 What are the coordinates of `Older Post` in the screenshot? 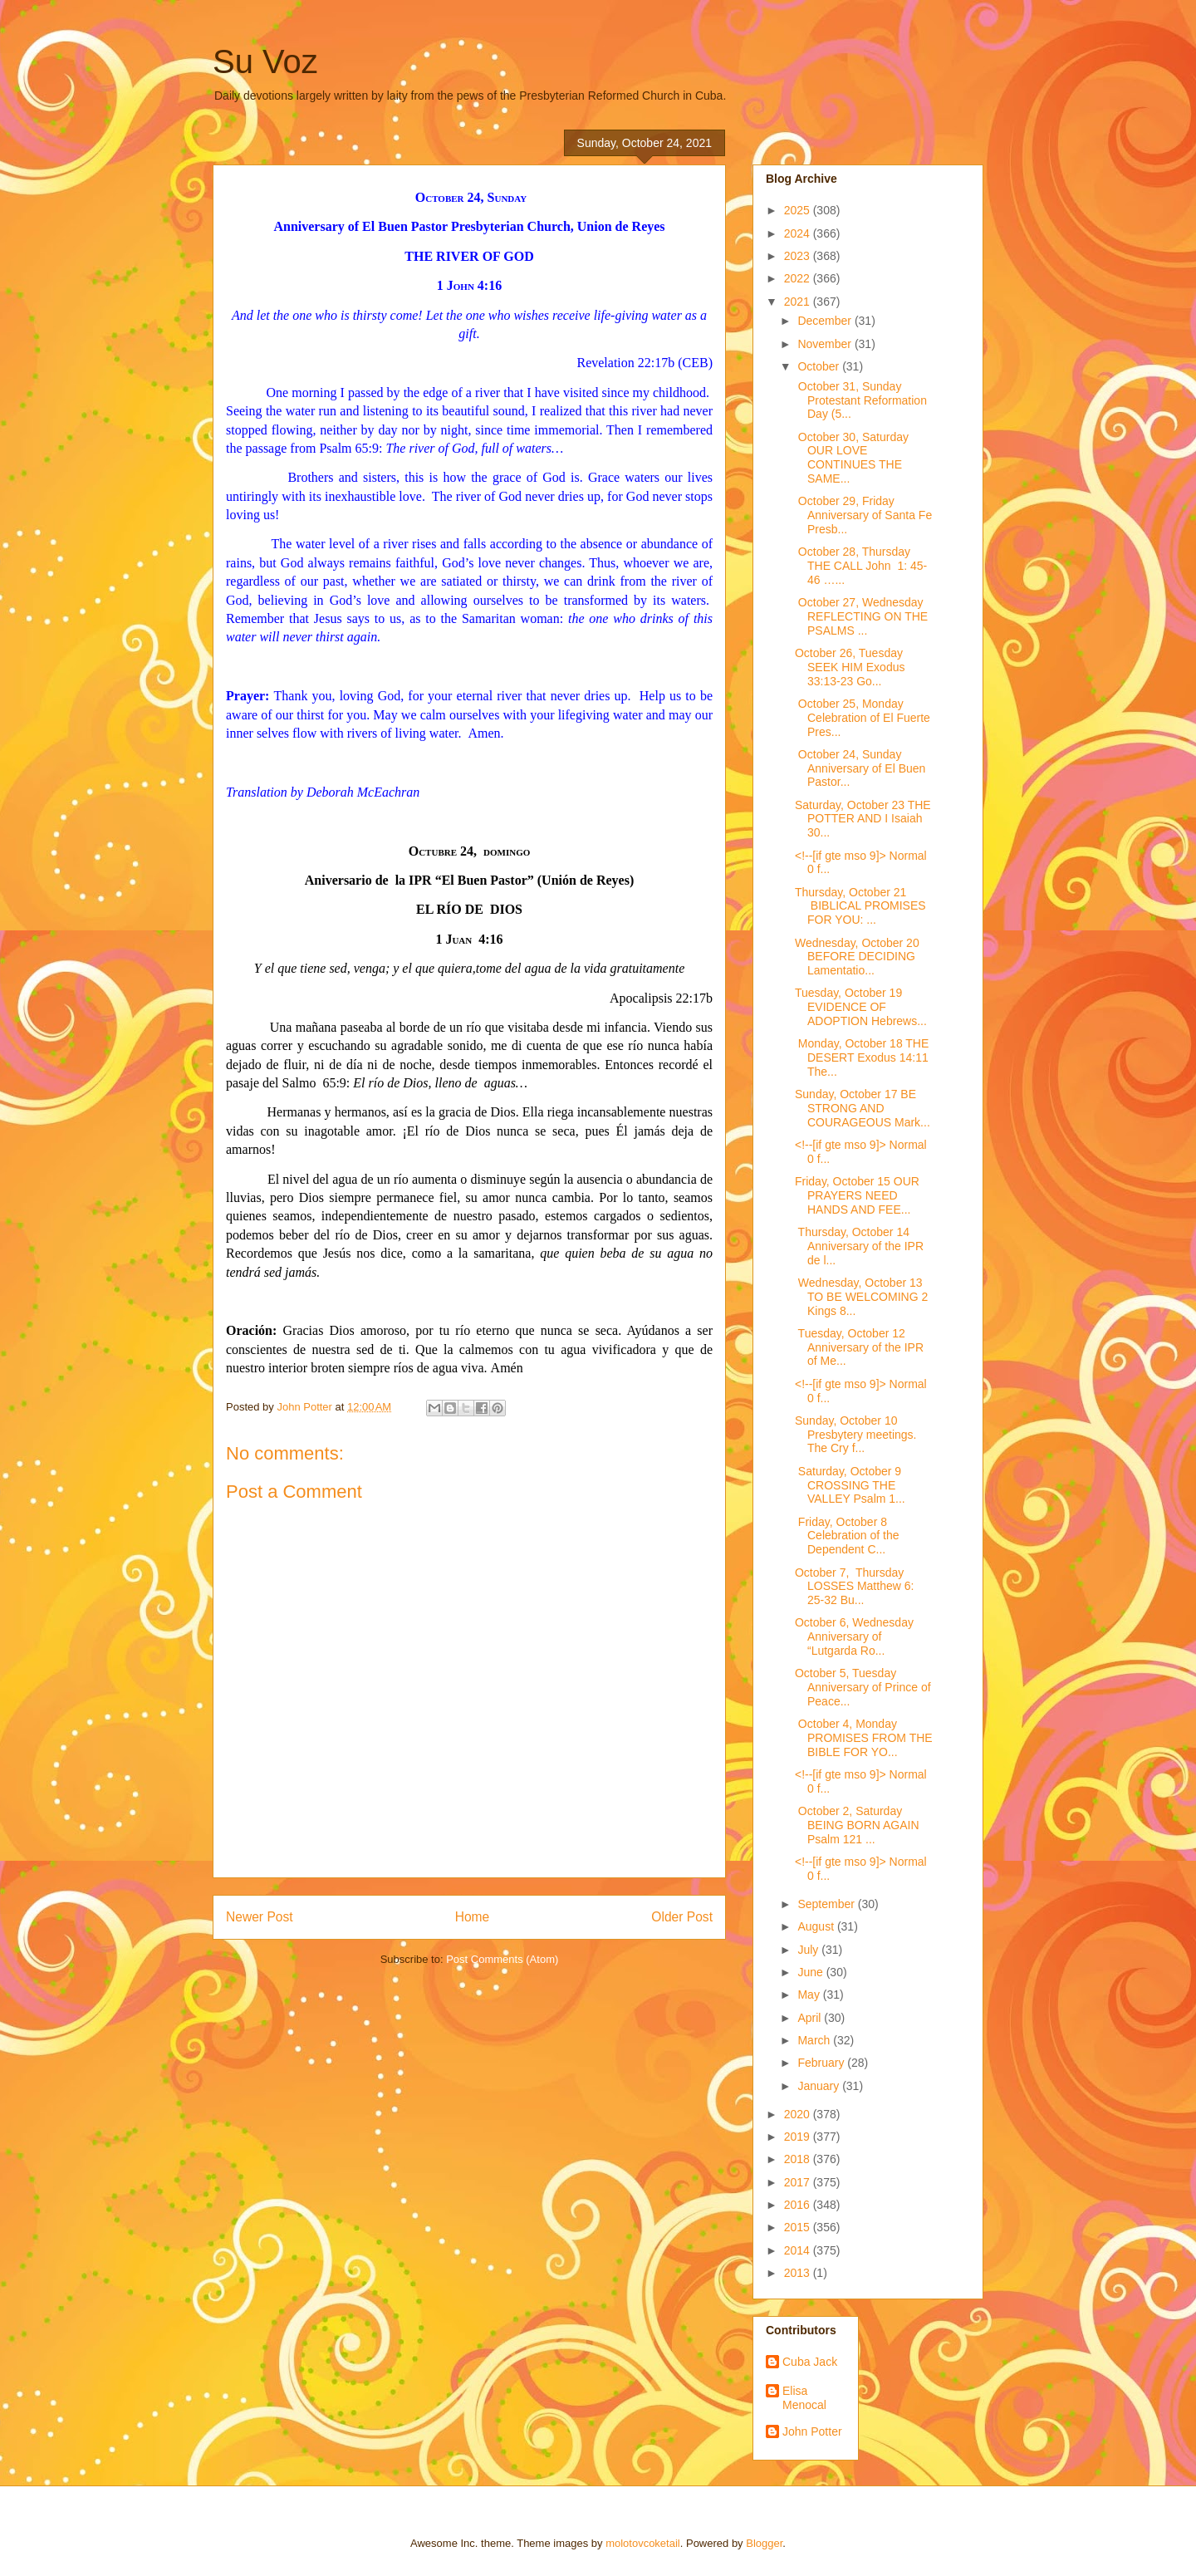 It's located at (682, 1917).